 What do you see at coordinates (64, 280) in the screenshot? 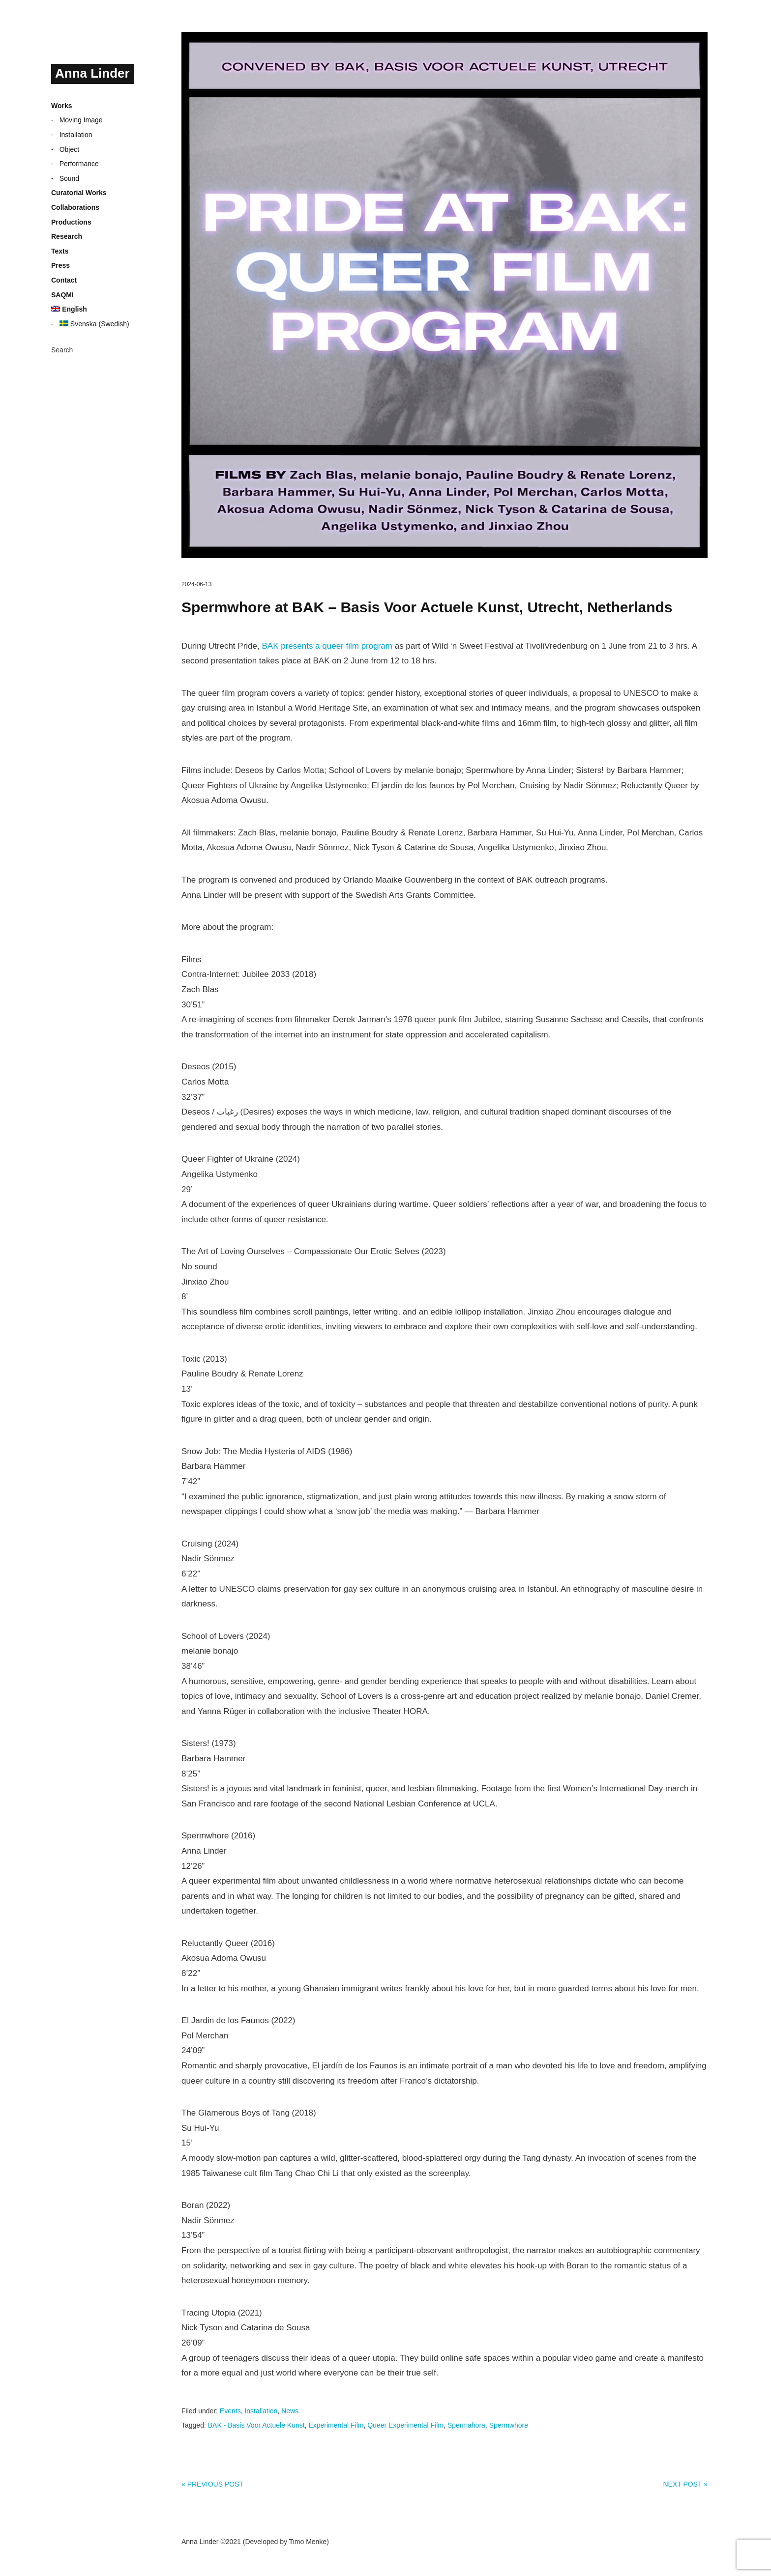
I see `Contact` at bounding box center [64, 280].